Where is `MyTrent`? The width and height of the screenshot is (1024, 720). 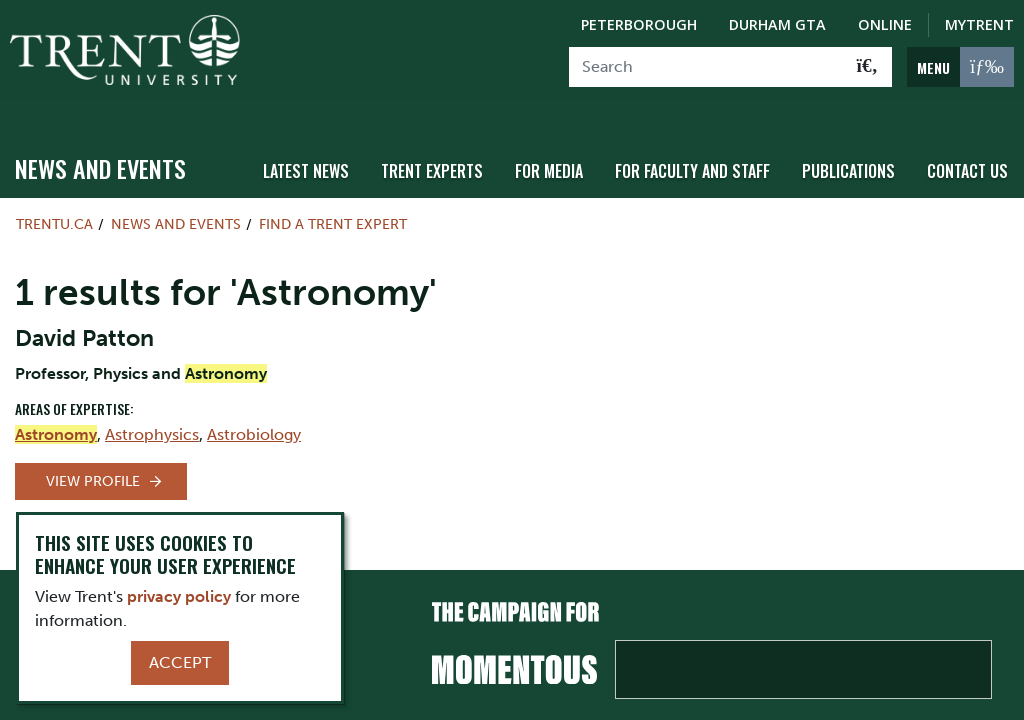 MyTrent is located at coordinates (979, 24).